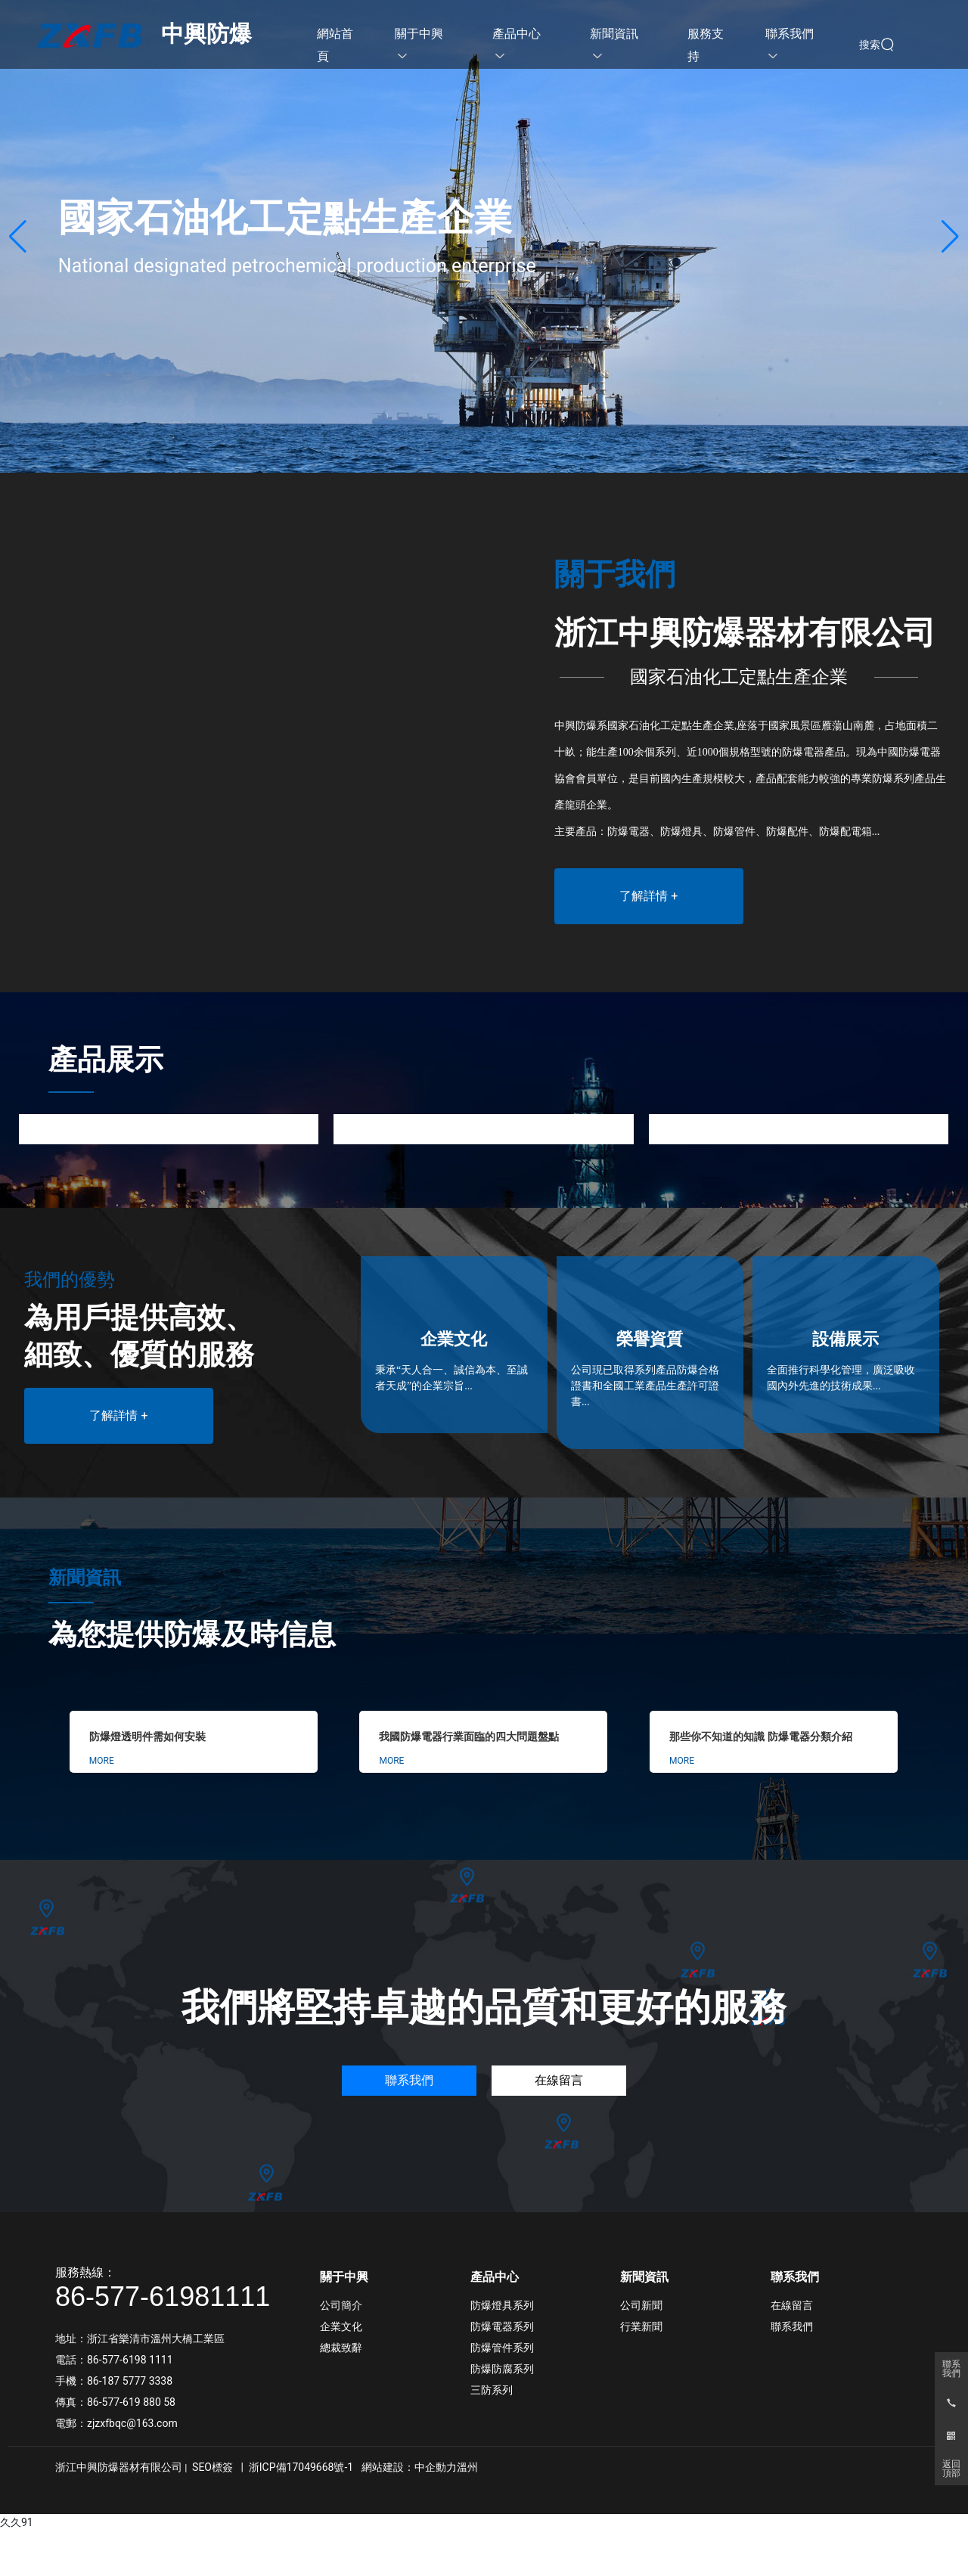 This screenshot has width=968, height=2576. Describe the element at coordinates (453, 1339) in the screenshot. I see `企業文化` at that location.